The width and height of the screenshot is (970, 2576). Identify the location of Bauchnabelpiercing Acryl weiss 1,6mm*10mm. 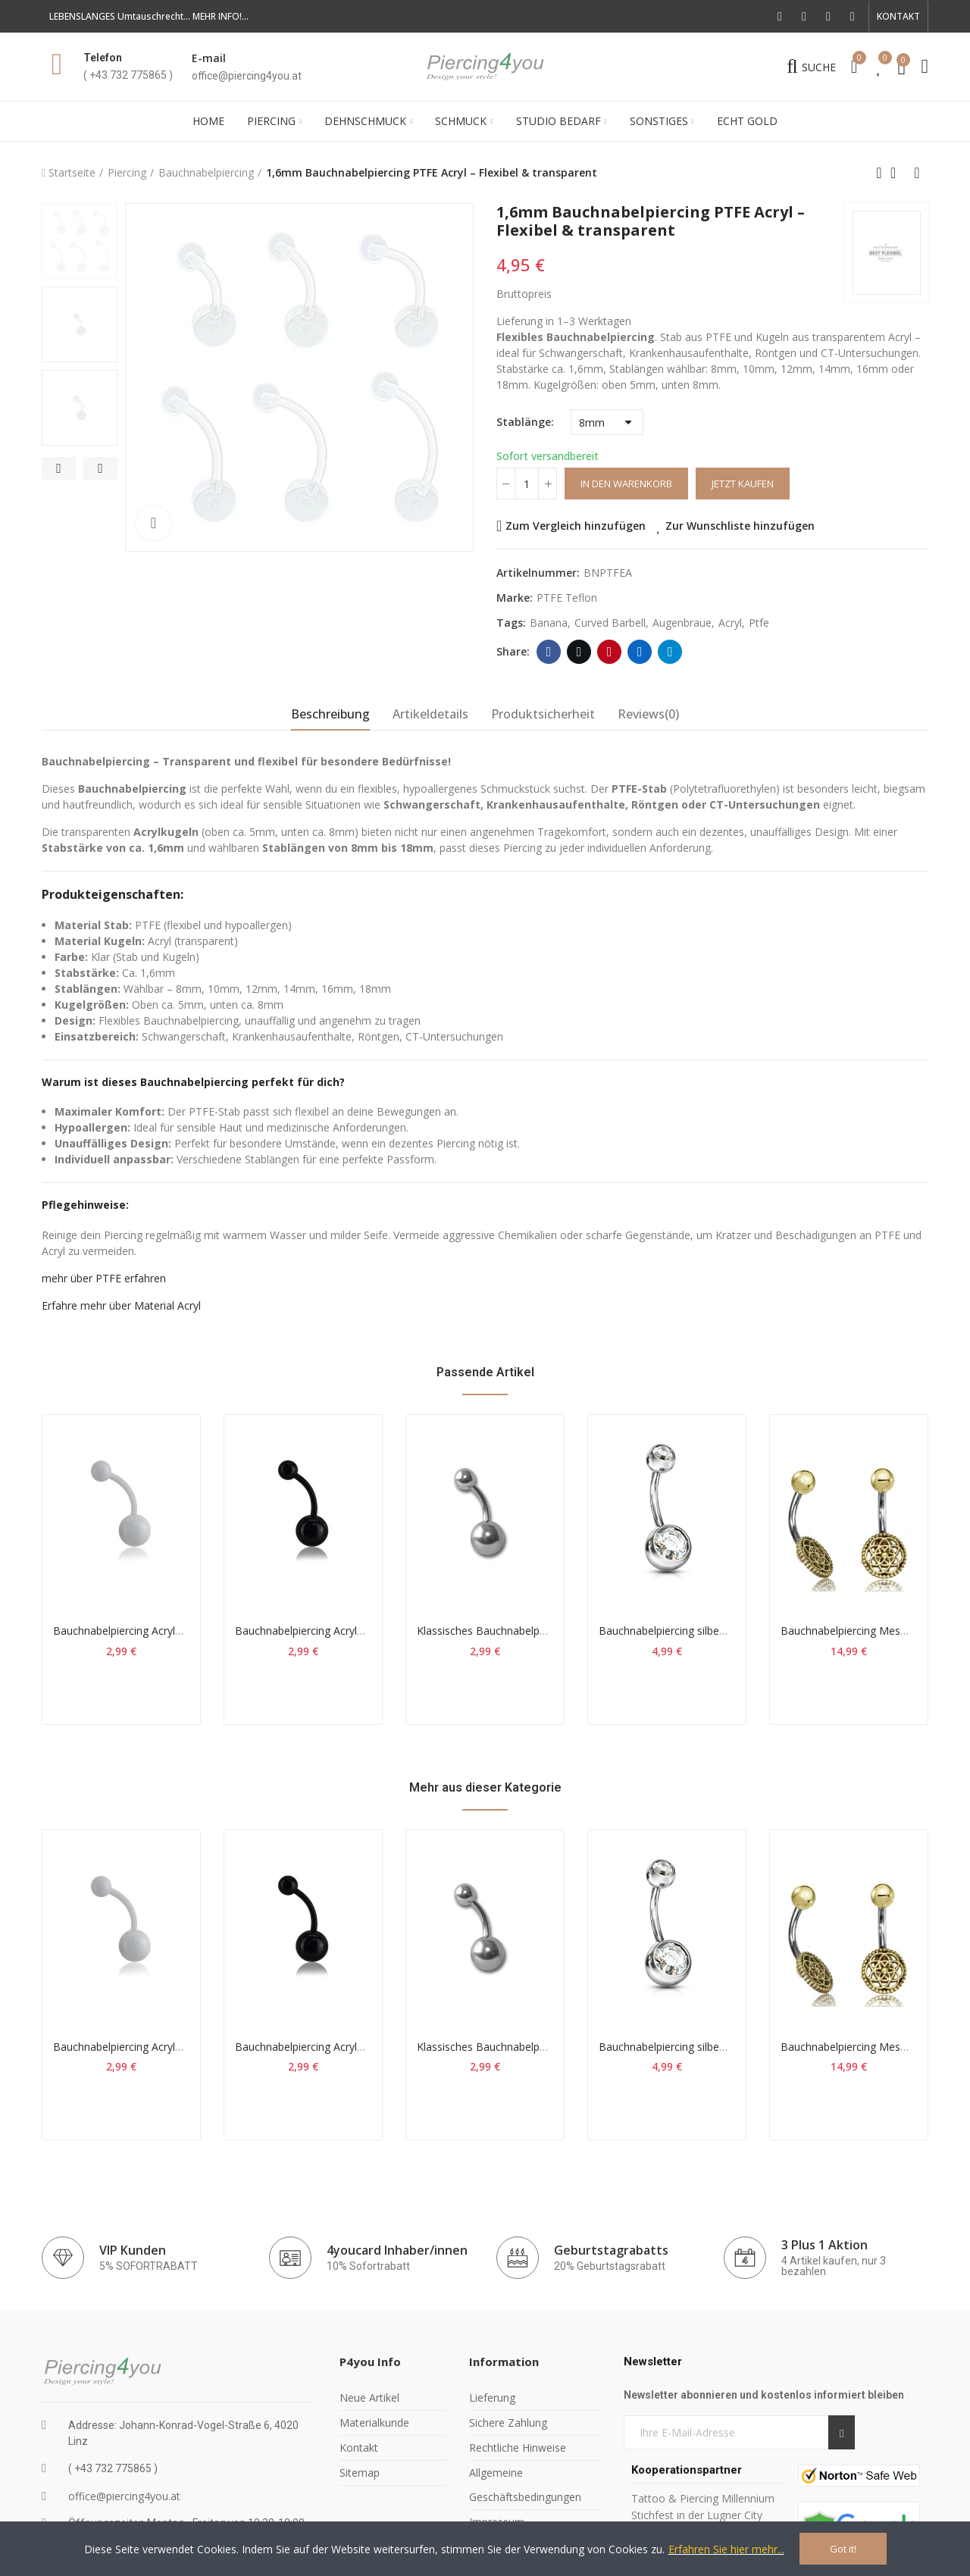
(167, 1630).